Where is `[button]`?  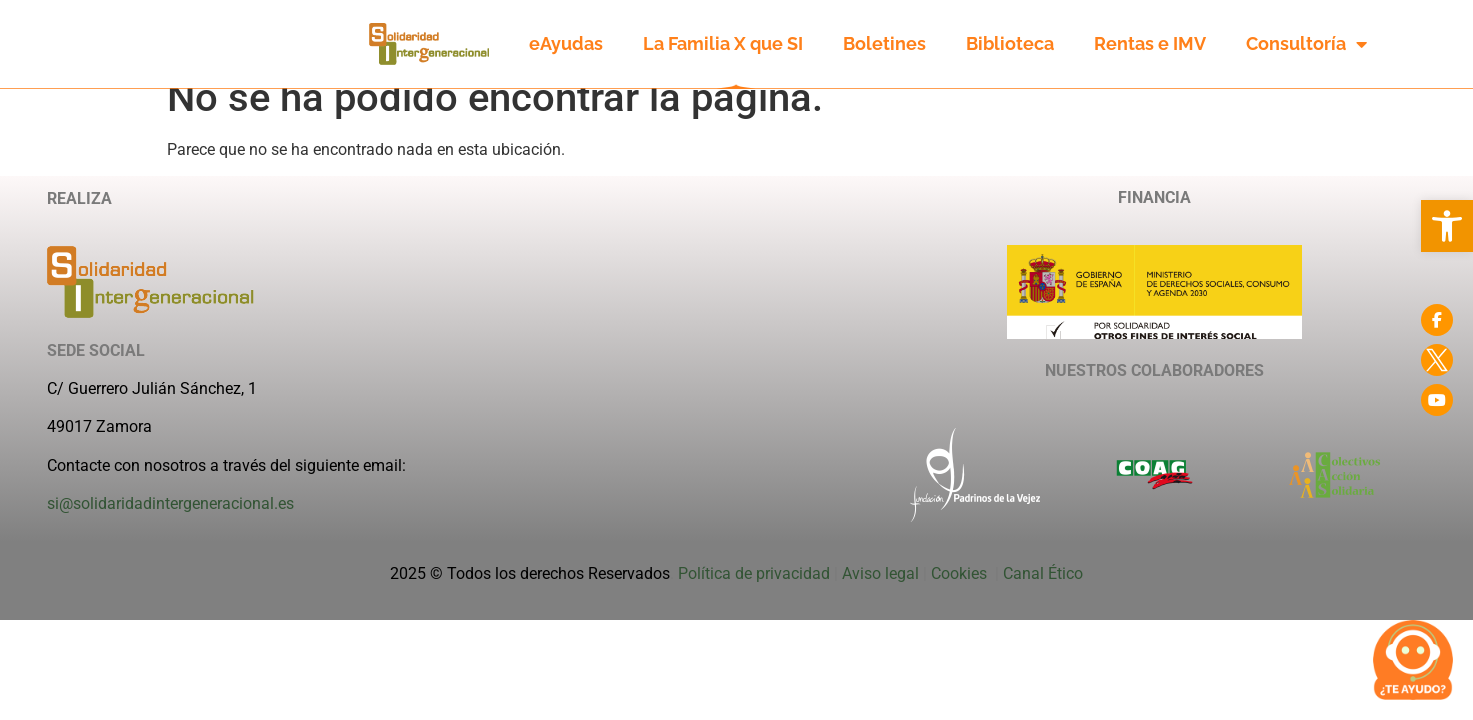
[button] is located at coordinates (1447, 226).